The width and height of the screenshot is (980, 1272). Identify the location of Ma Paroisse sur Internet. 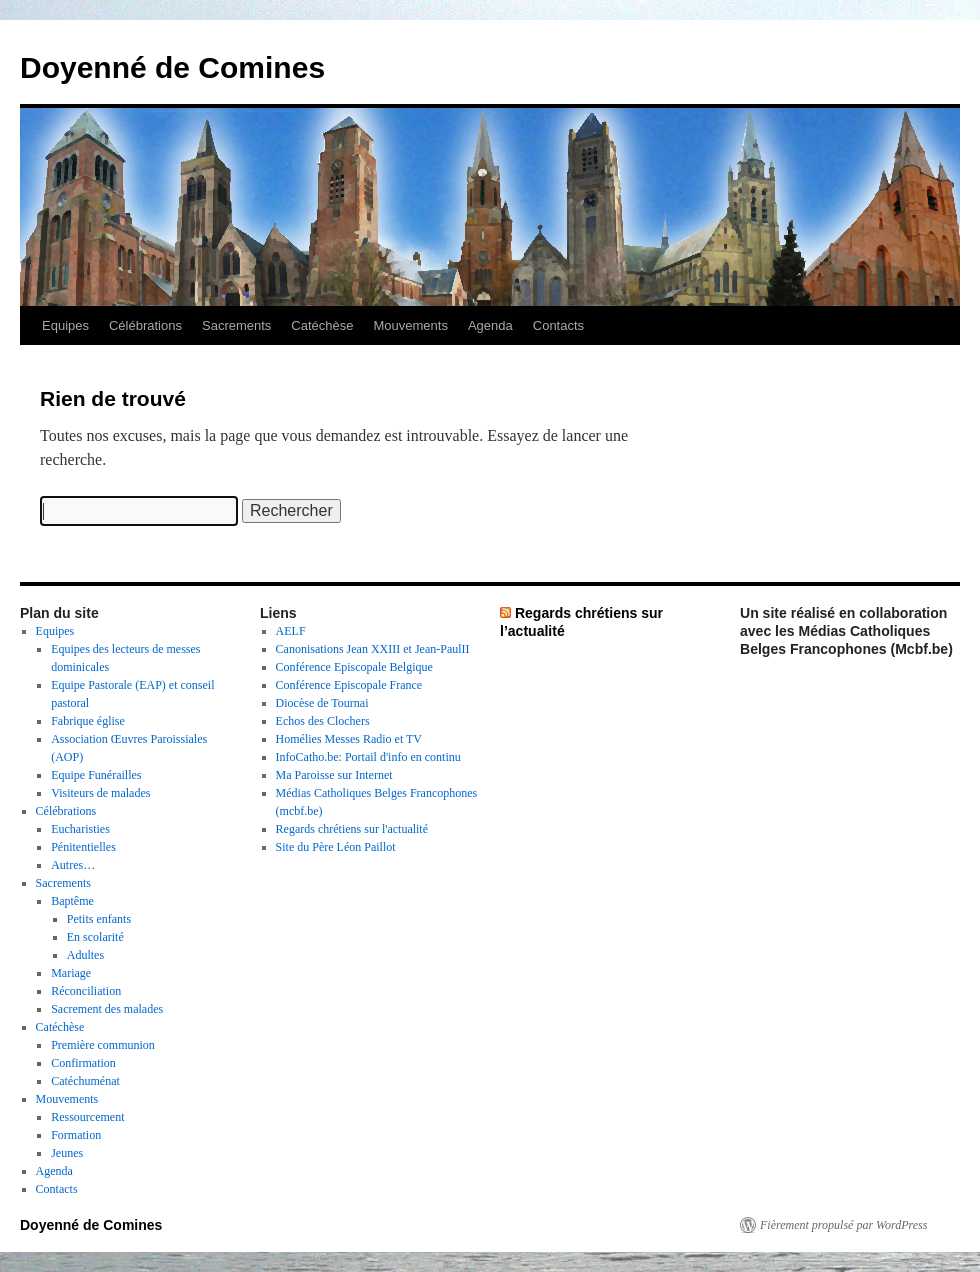
(334, 775).